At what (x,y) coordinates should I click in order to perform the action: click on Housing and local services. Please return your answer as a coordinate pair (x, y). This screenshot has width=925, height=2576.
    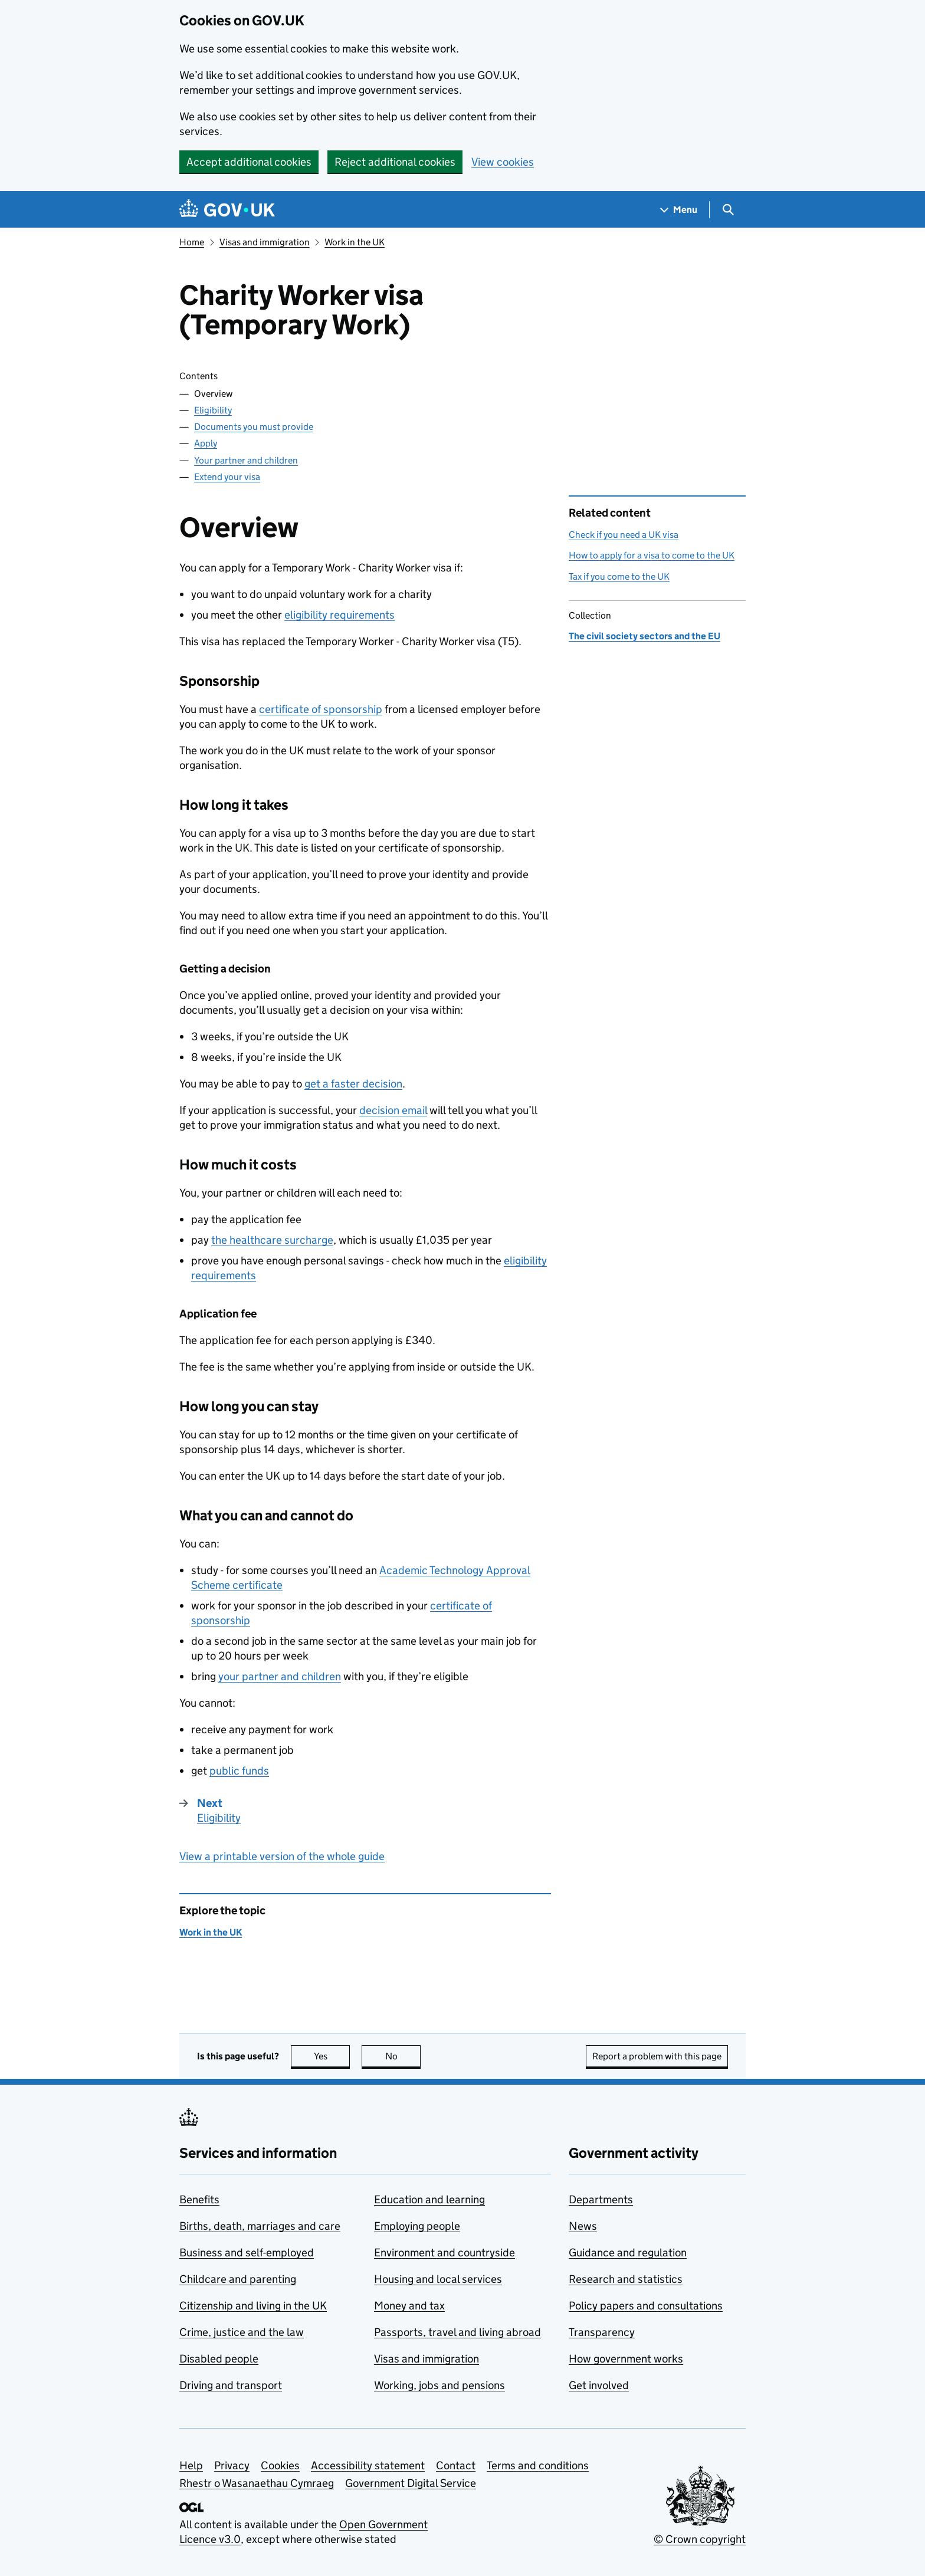
    Looking at the image, I should click on (438, 2279).